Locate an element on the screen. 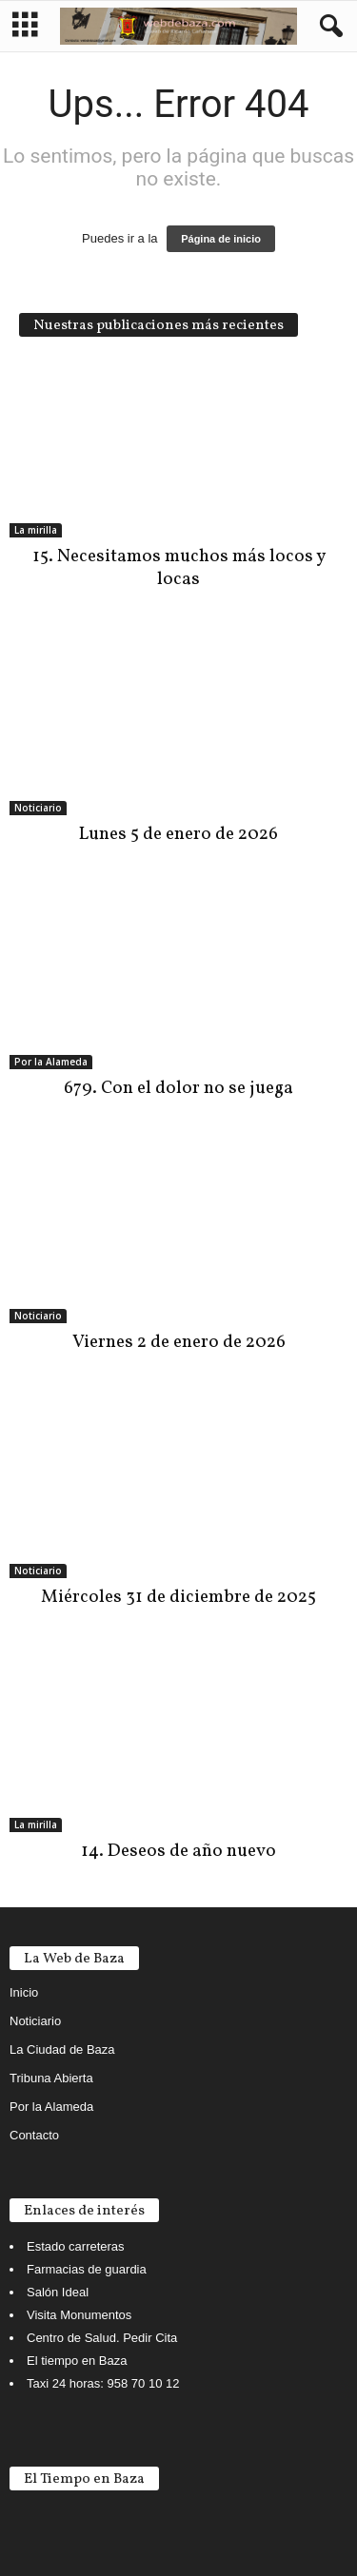  Lunes 5 de enero de 2026 is located at coordinates (178, 834).